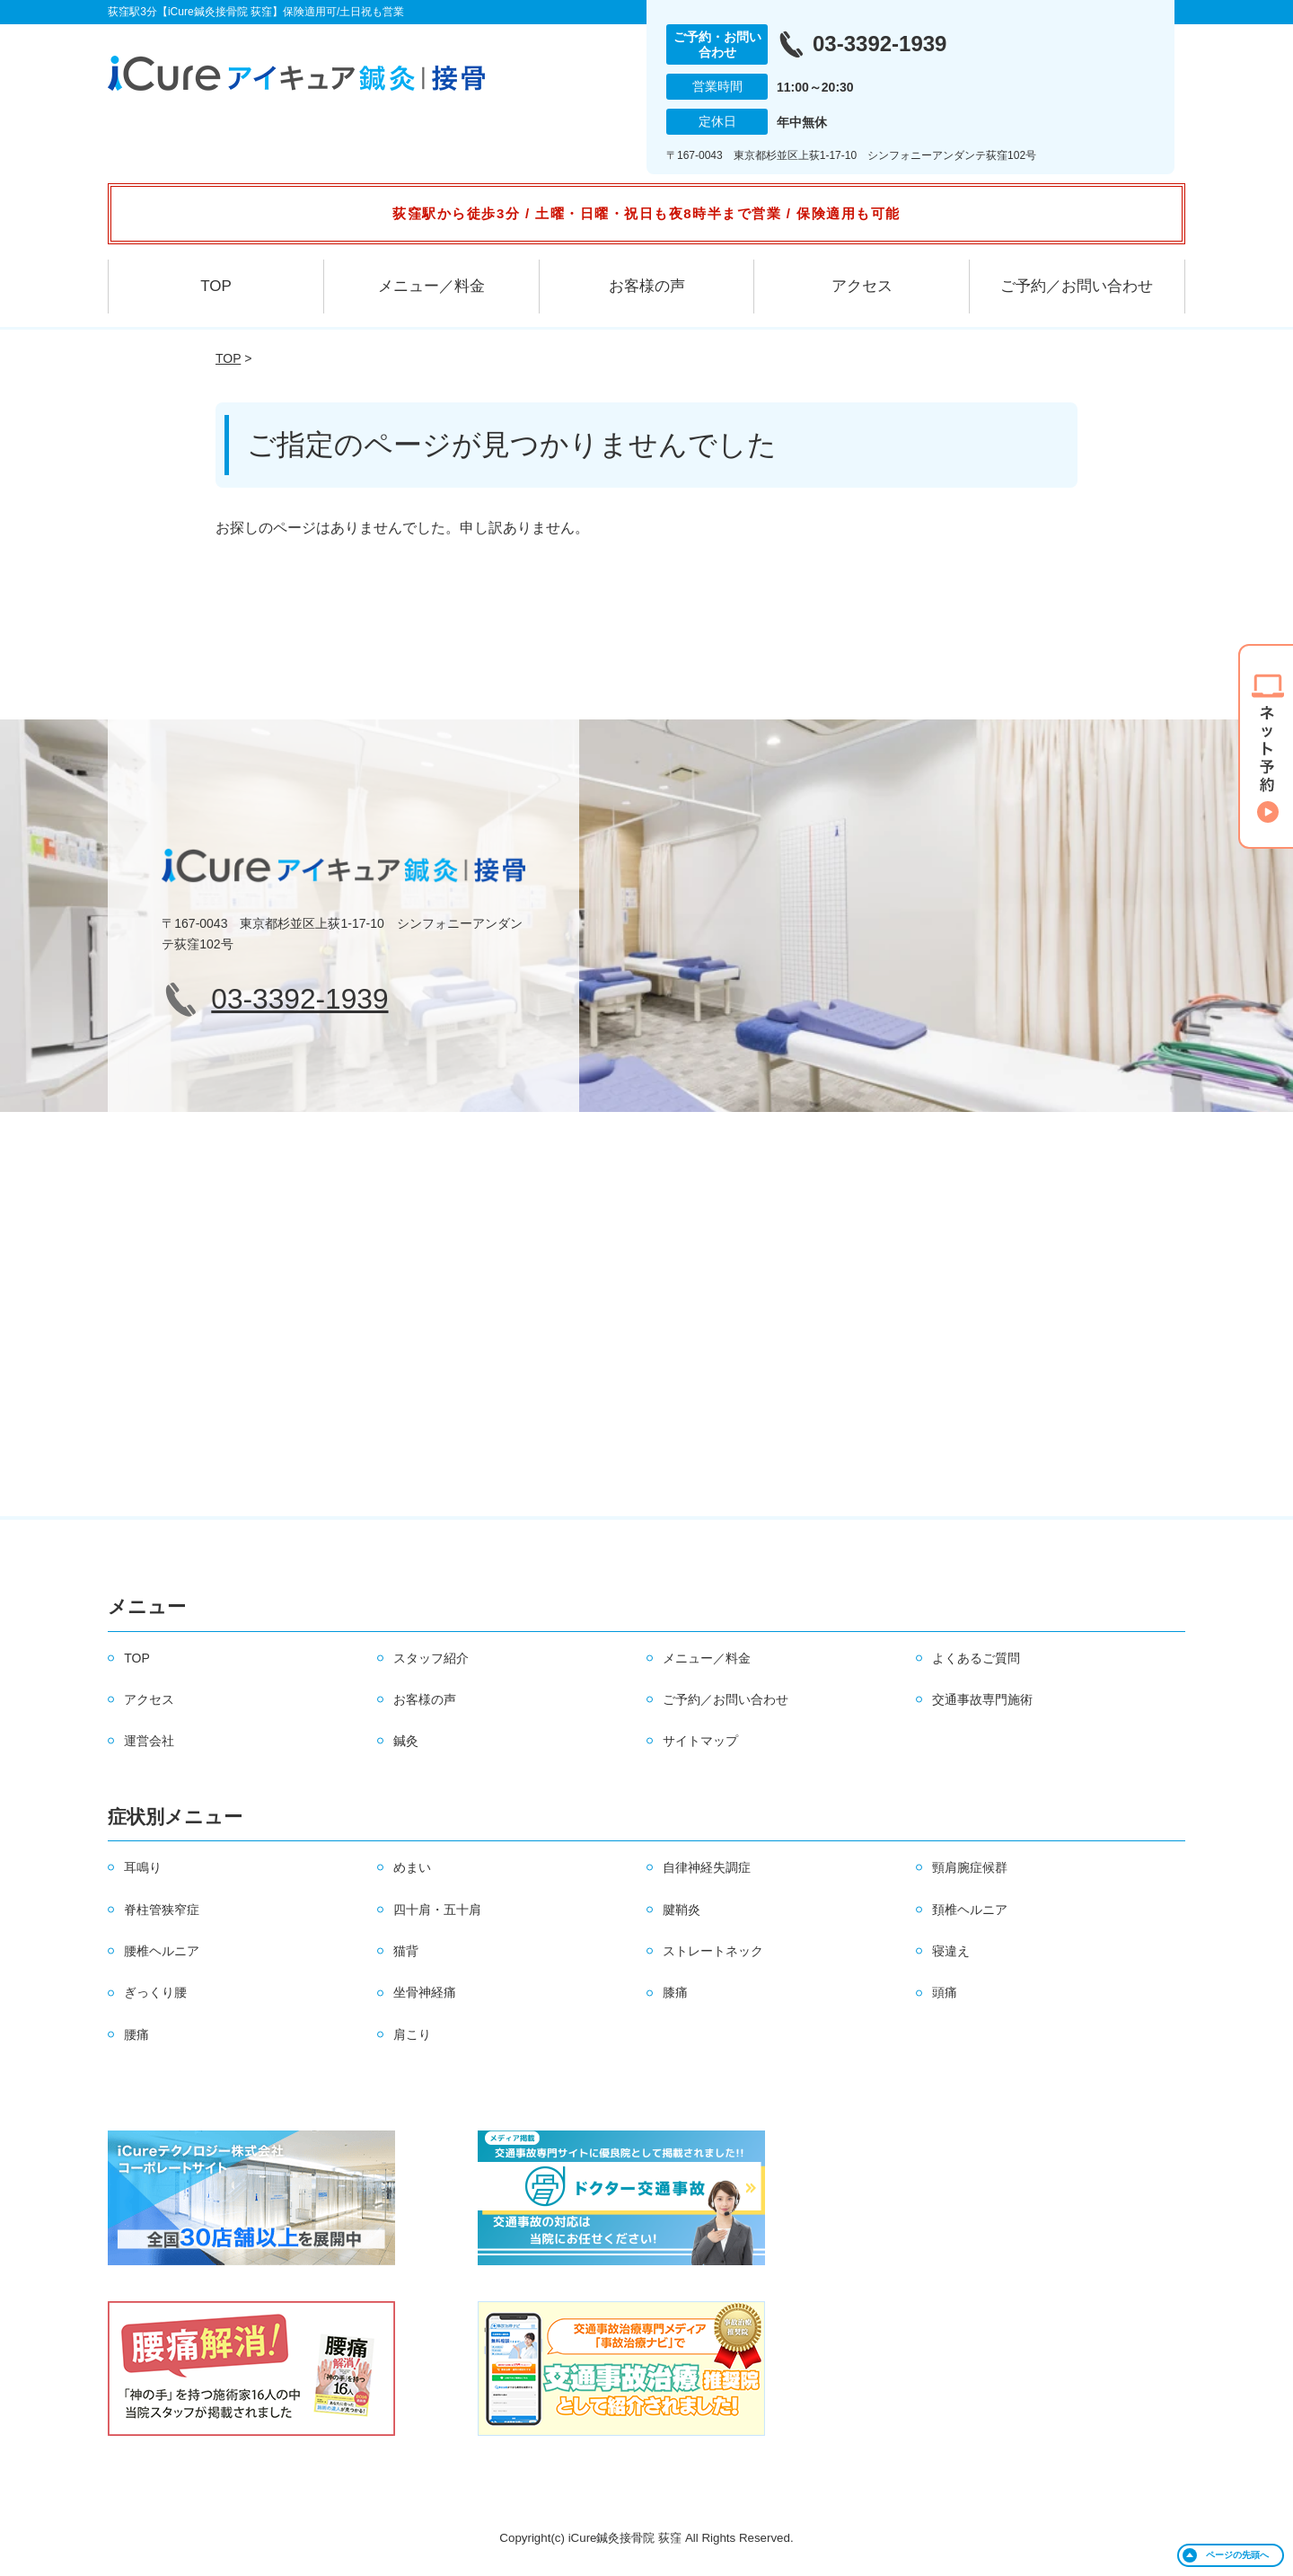 The height and width of the screenshot is (2576, 1293). Describe the element at coordinates (216, 286) in the screenshot. I see `TOP` at that location.